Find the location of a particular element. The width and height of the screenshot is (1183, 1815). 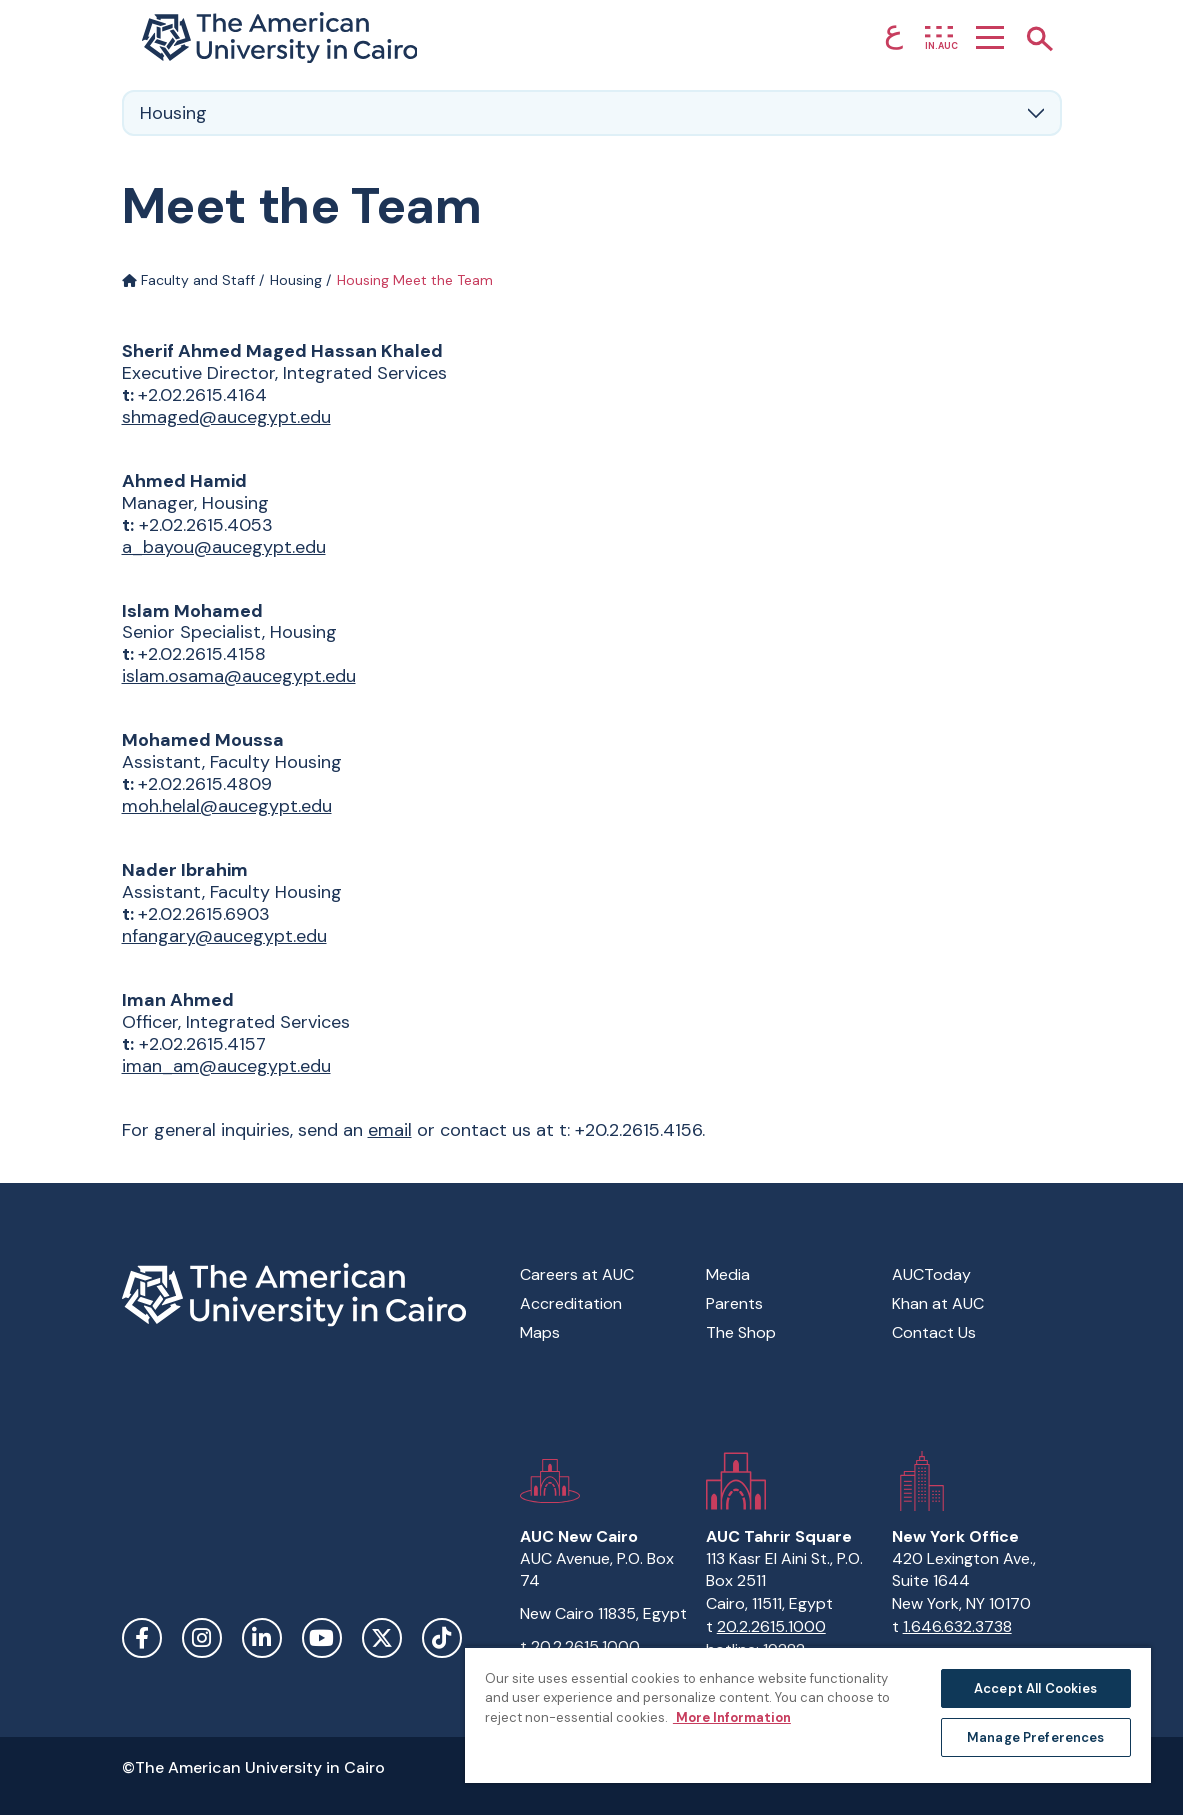

LinkedIn is located at coordinates (262, 1638).